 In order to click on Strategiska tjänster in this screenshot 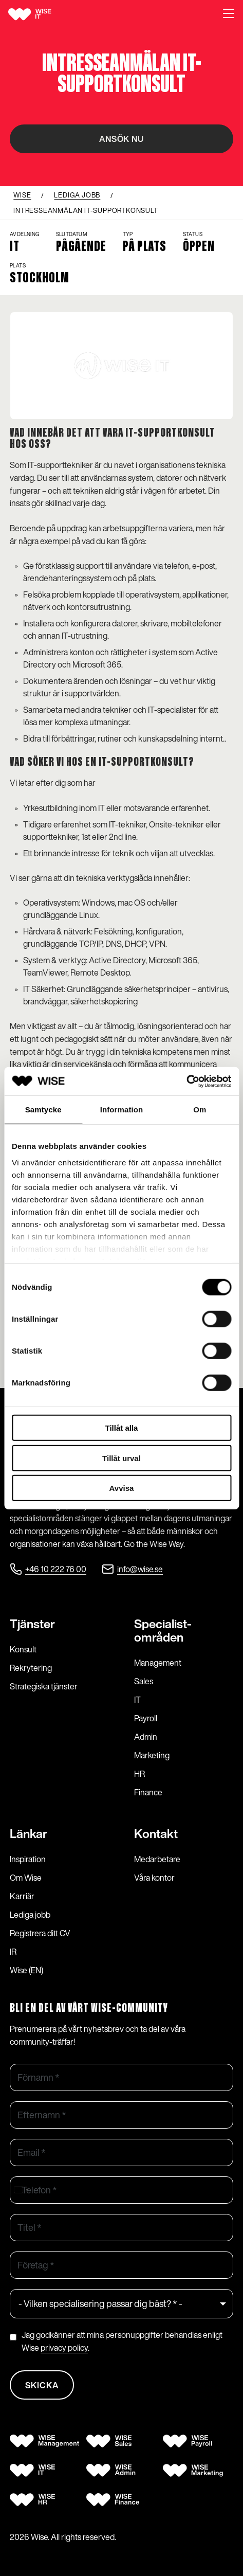, I will do `click(44, 1686)`.